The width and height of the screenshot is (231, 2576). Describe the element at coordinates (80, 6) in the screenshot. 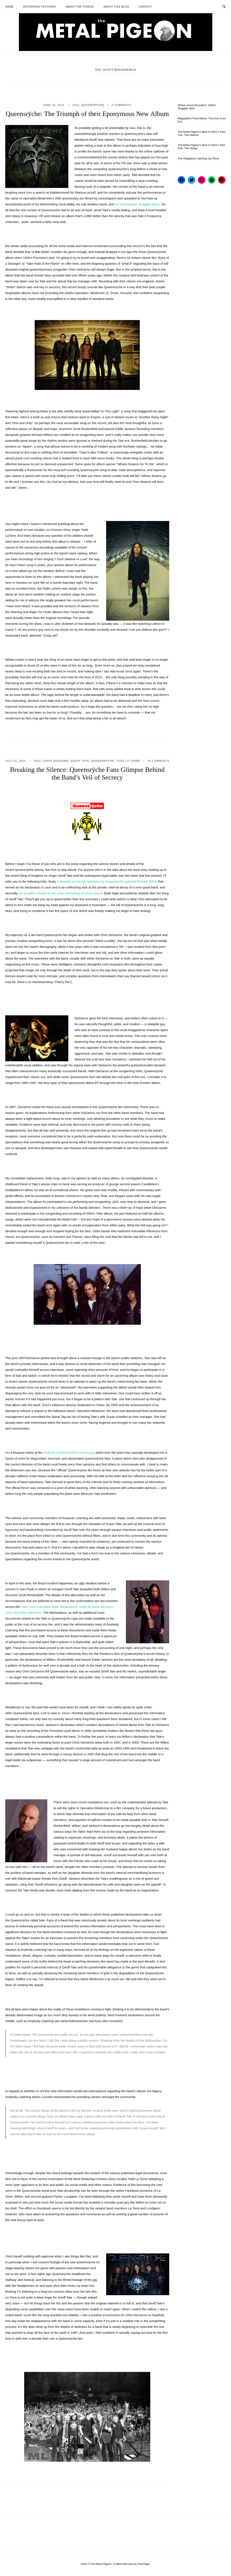

I see `About The Pigeon` at that location.